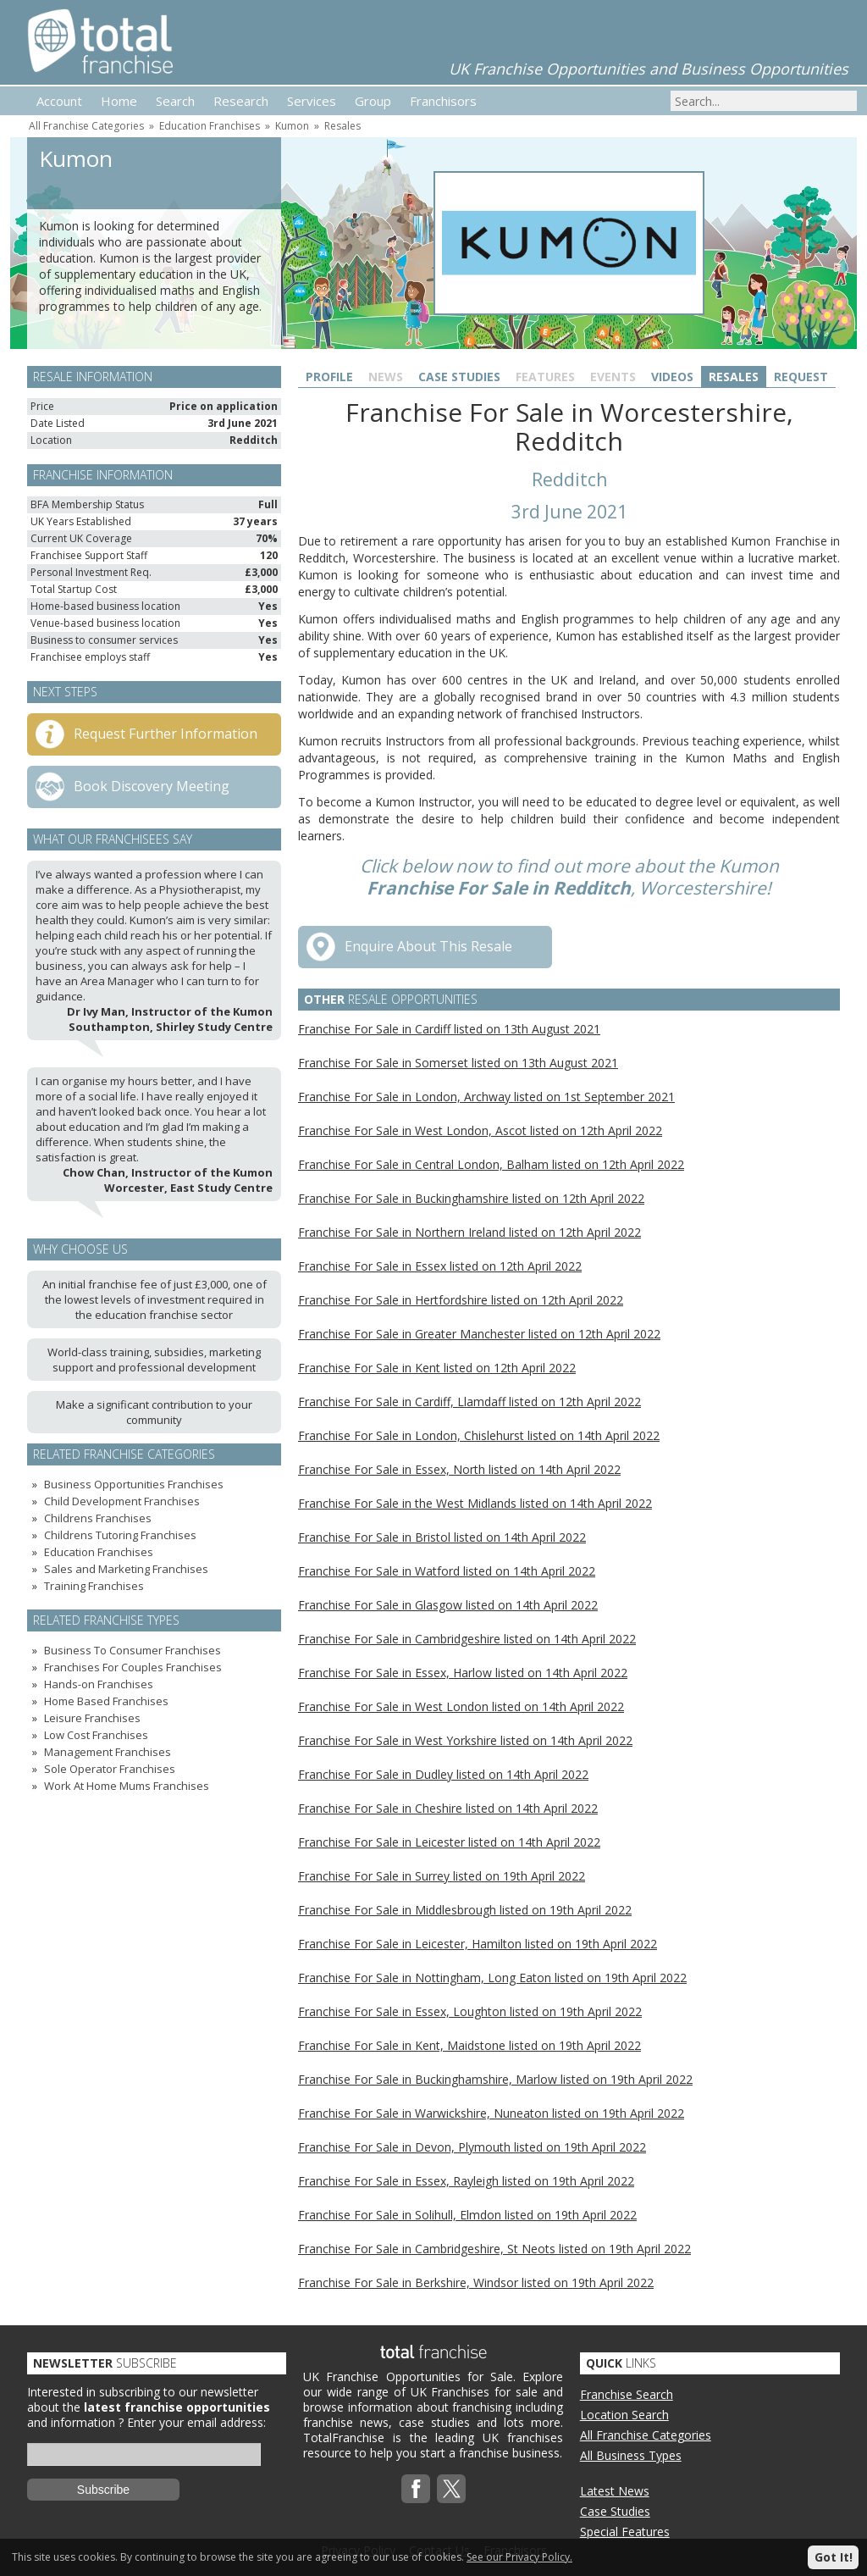 This screenshot has width=867, height=2576. I want to click on Franchise For Sale in Essex, North listed on 14th April 2022, so click(459, 1469).